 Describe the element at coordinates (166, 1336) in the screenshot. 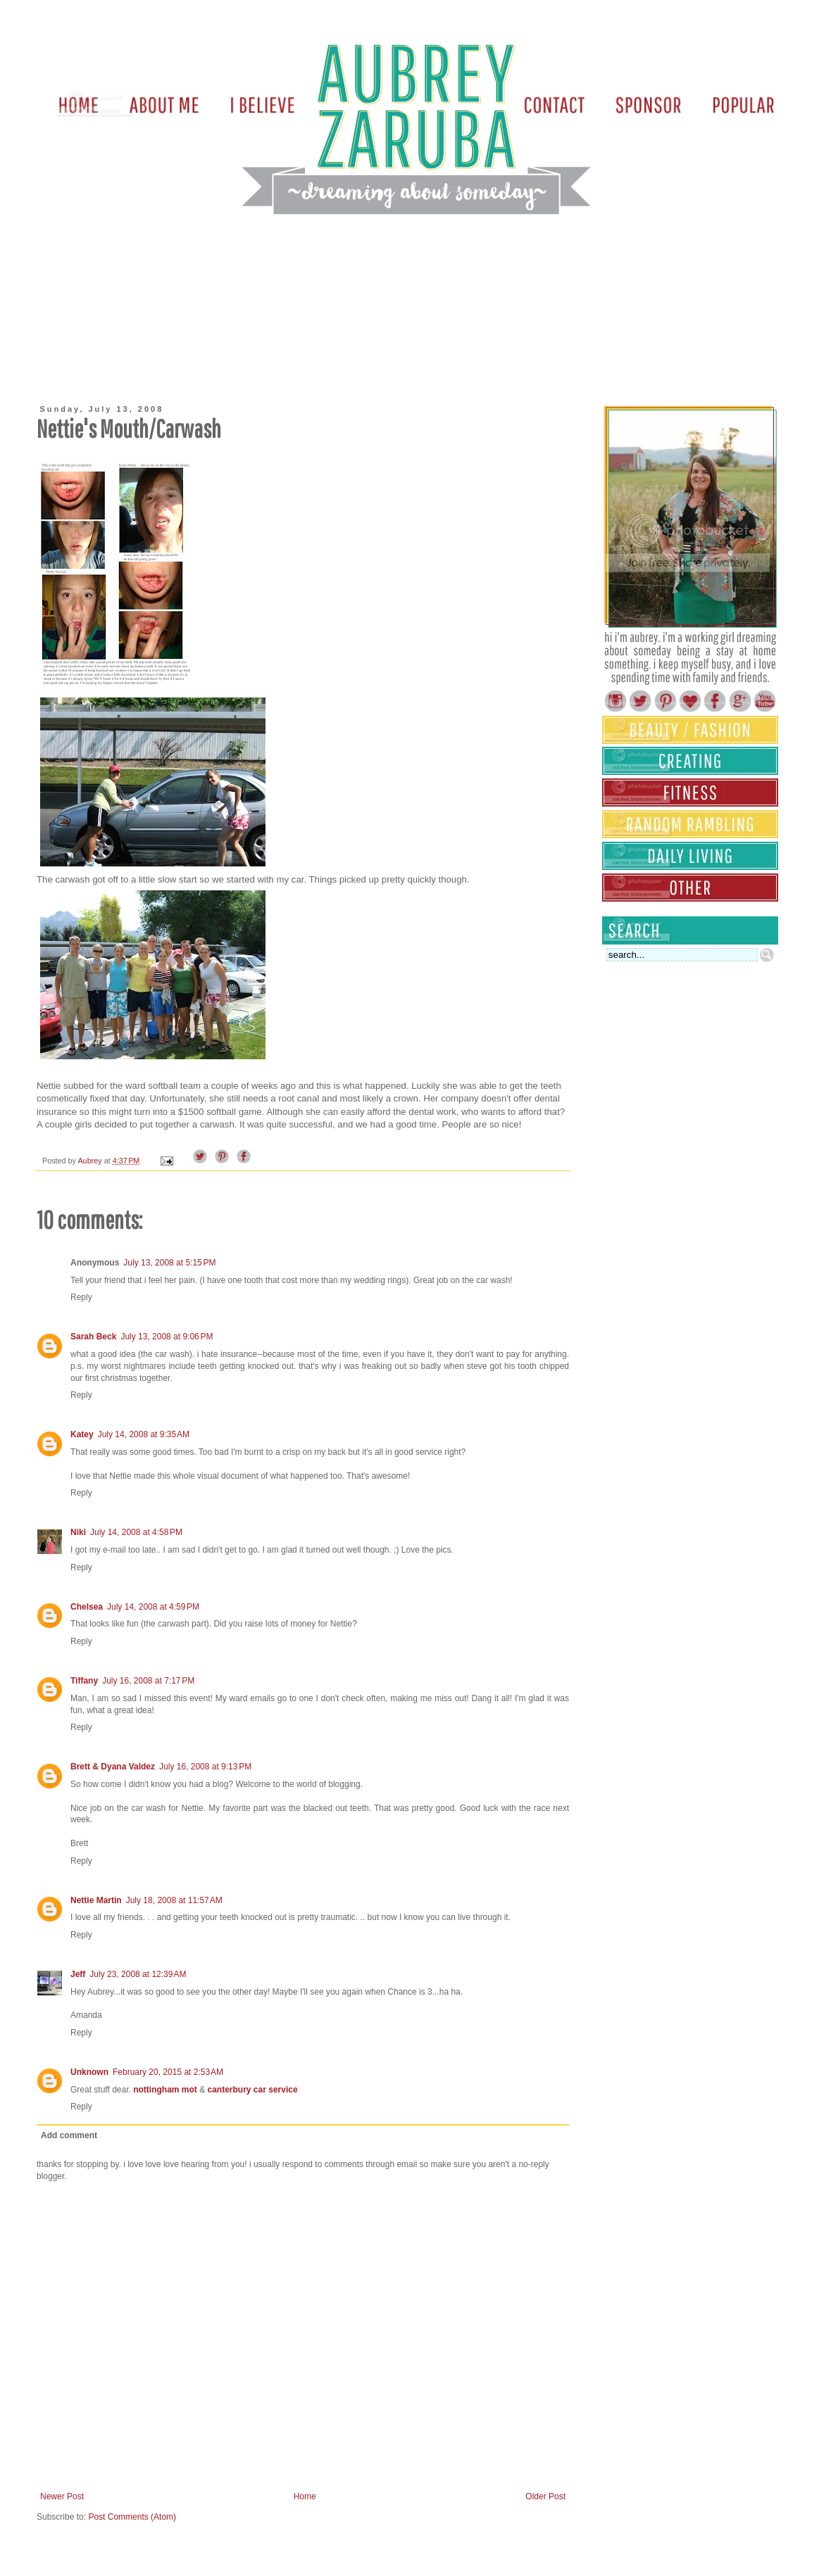

I see `July 13, 2008 at 9:06 PM` at that location.